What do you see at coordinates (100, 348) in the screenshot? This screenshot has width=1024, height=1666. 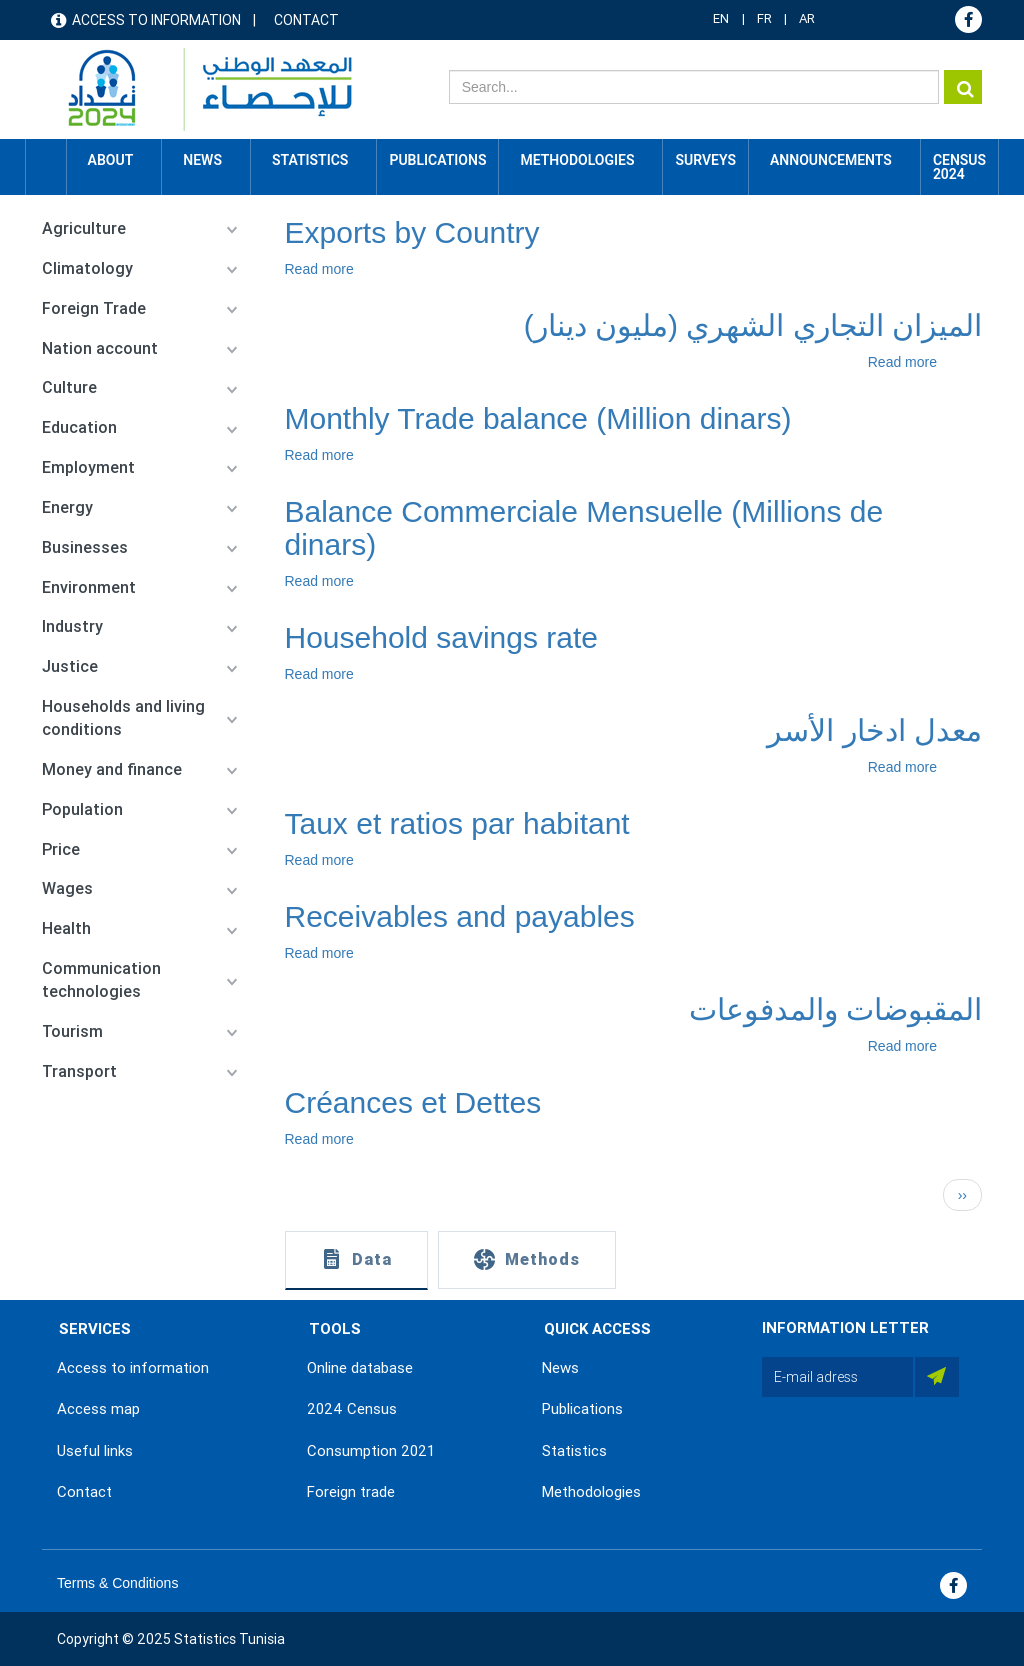 I see `Nation account` at bounding box center [100, 348].